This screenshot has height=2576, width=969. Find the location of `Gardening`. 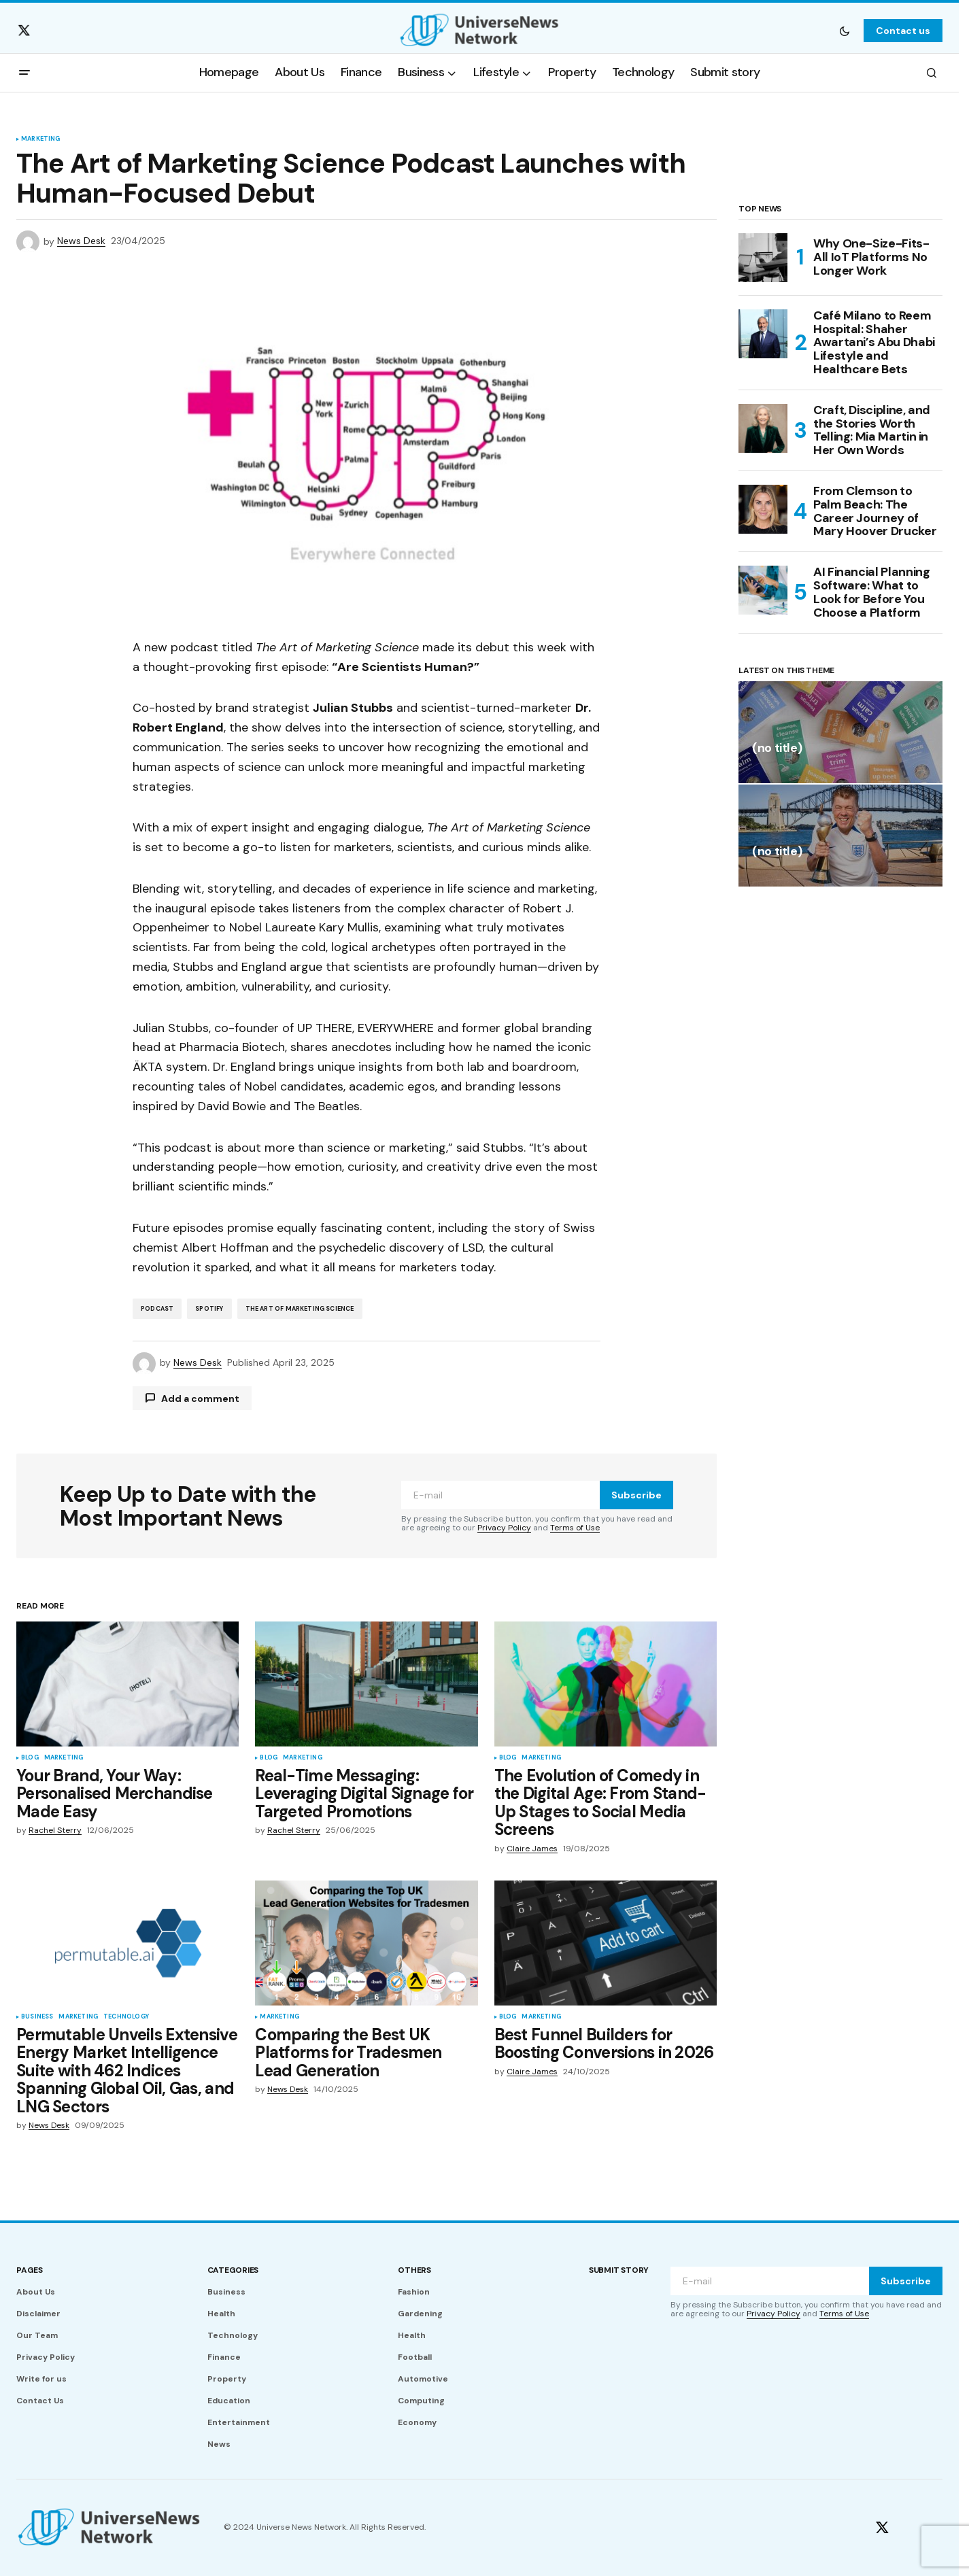

Gardening is located at coordinates (420, 2313).